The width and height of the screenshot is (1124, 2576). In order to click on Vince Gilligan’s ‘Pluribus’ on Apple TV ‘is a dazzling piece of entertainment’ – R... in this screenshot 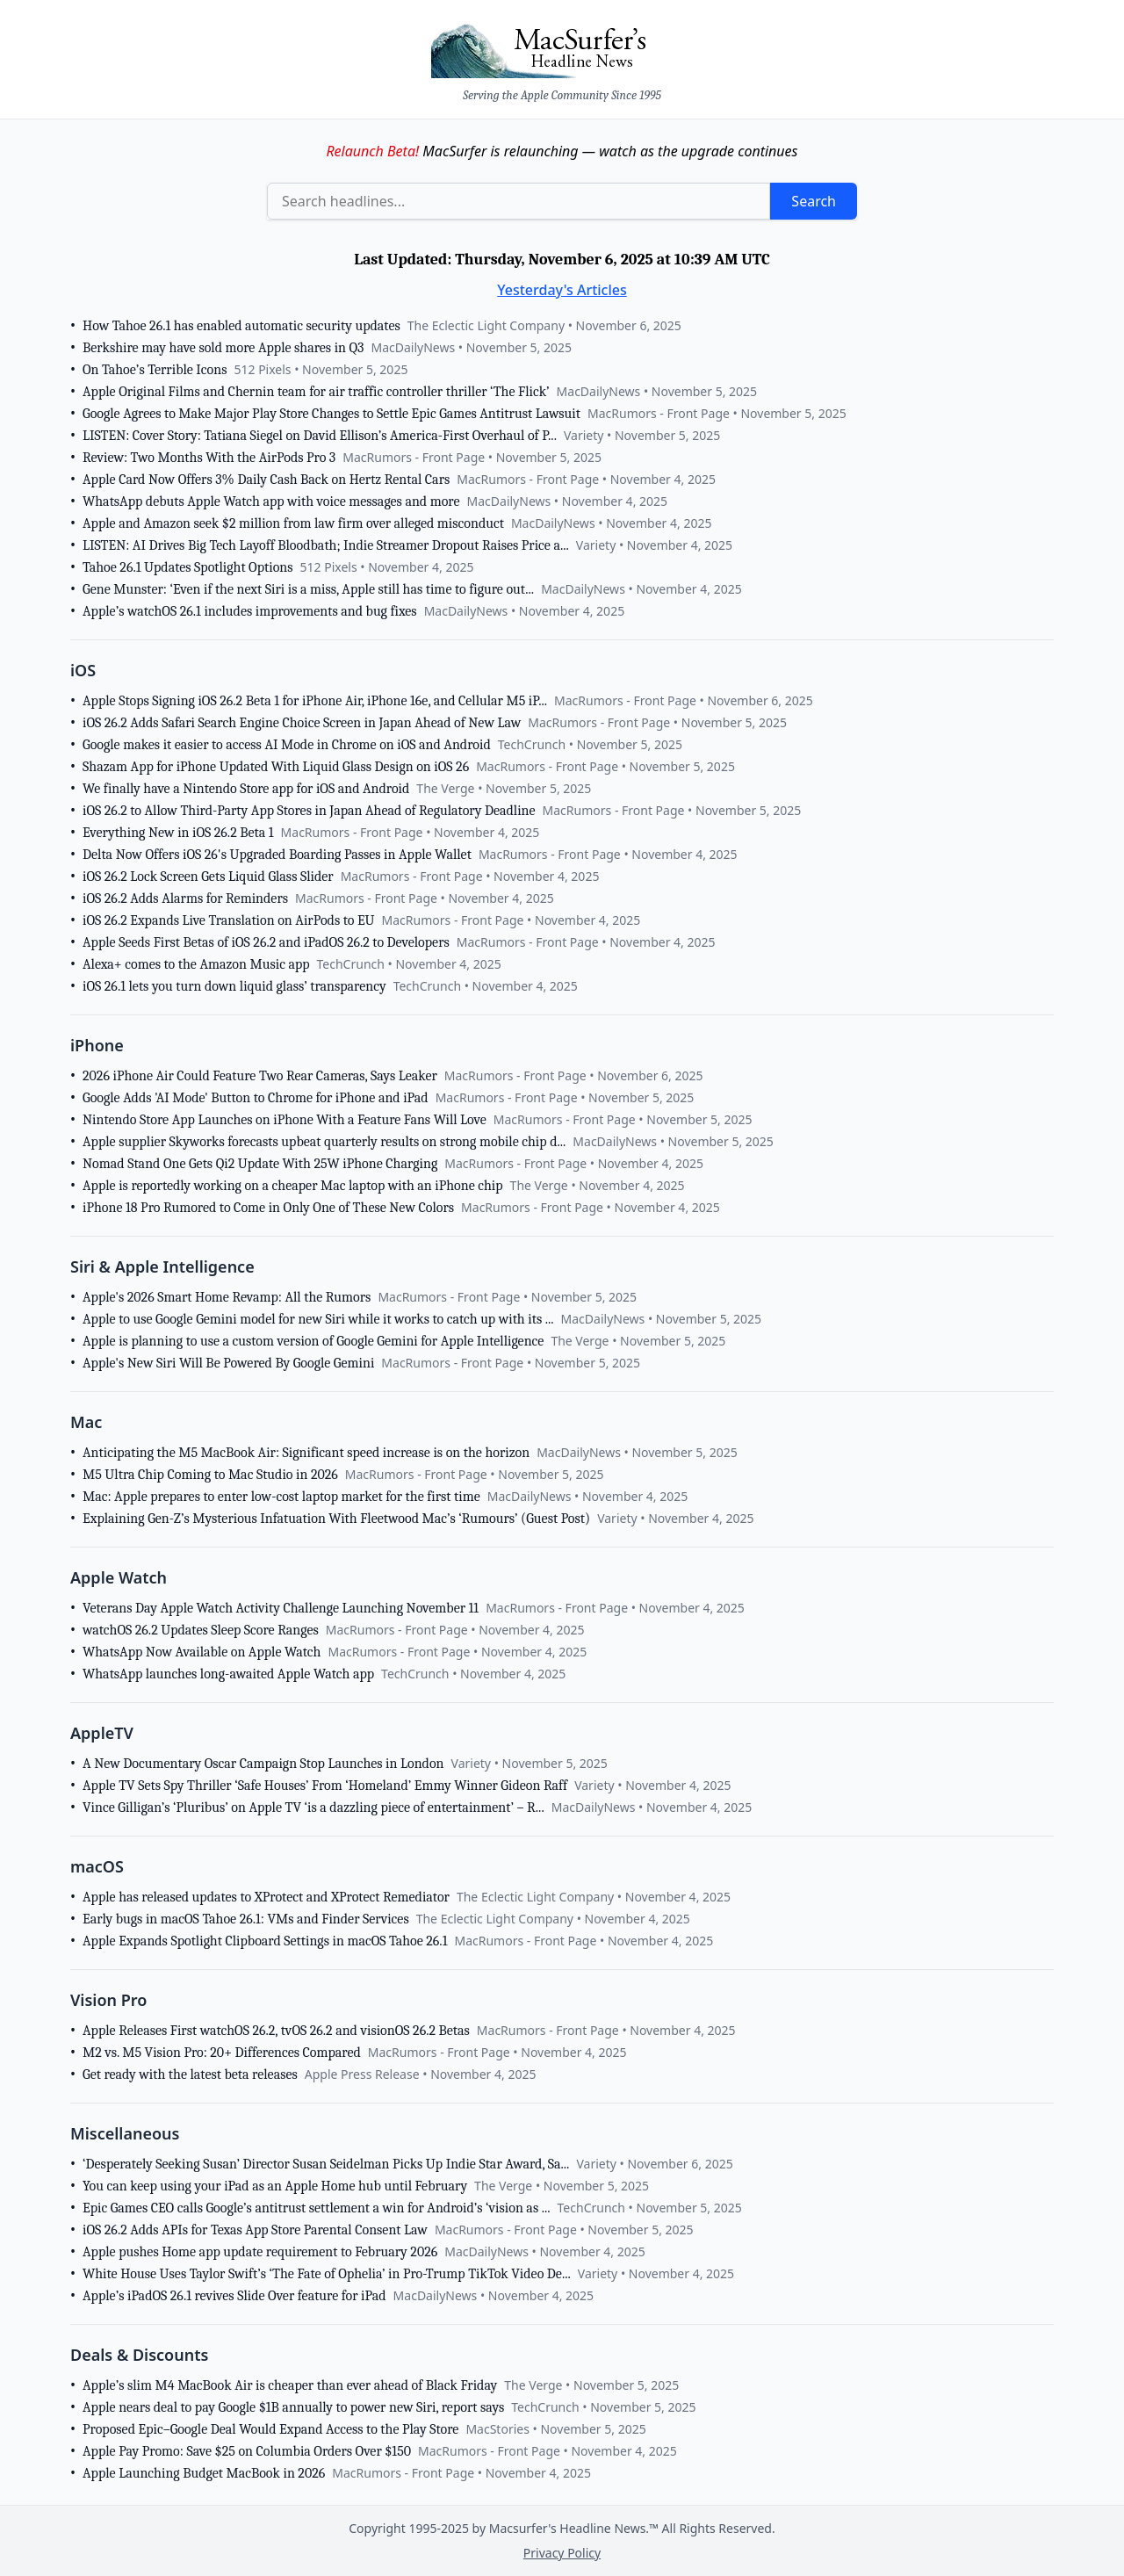, I will do `click(313, 1807)`.